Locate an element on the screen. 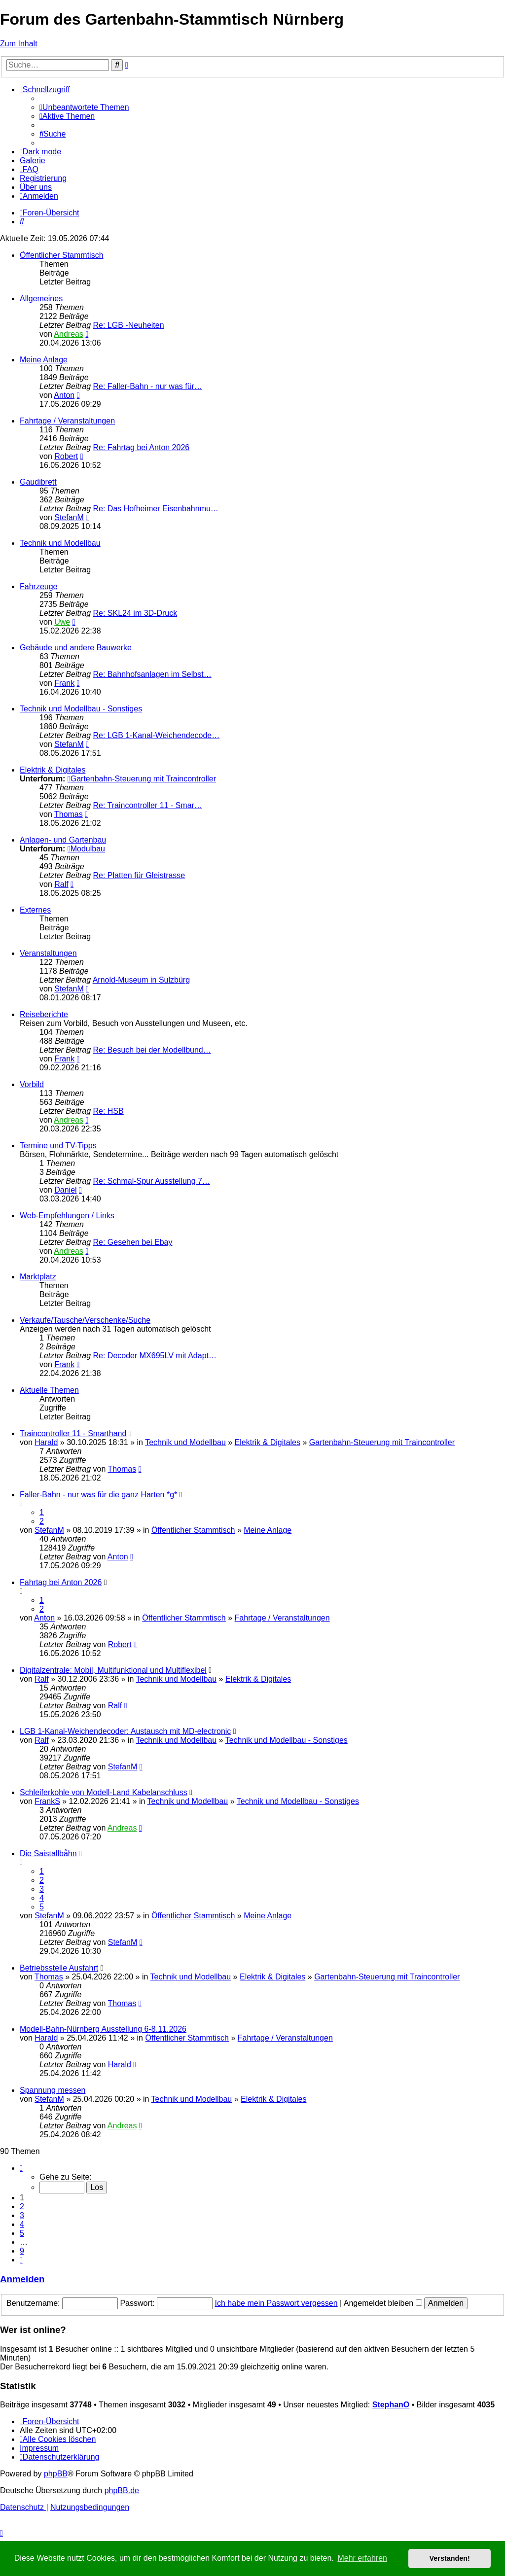 The image size is (505, 2576). Andreas is located at coordinates (68, 334).